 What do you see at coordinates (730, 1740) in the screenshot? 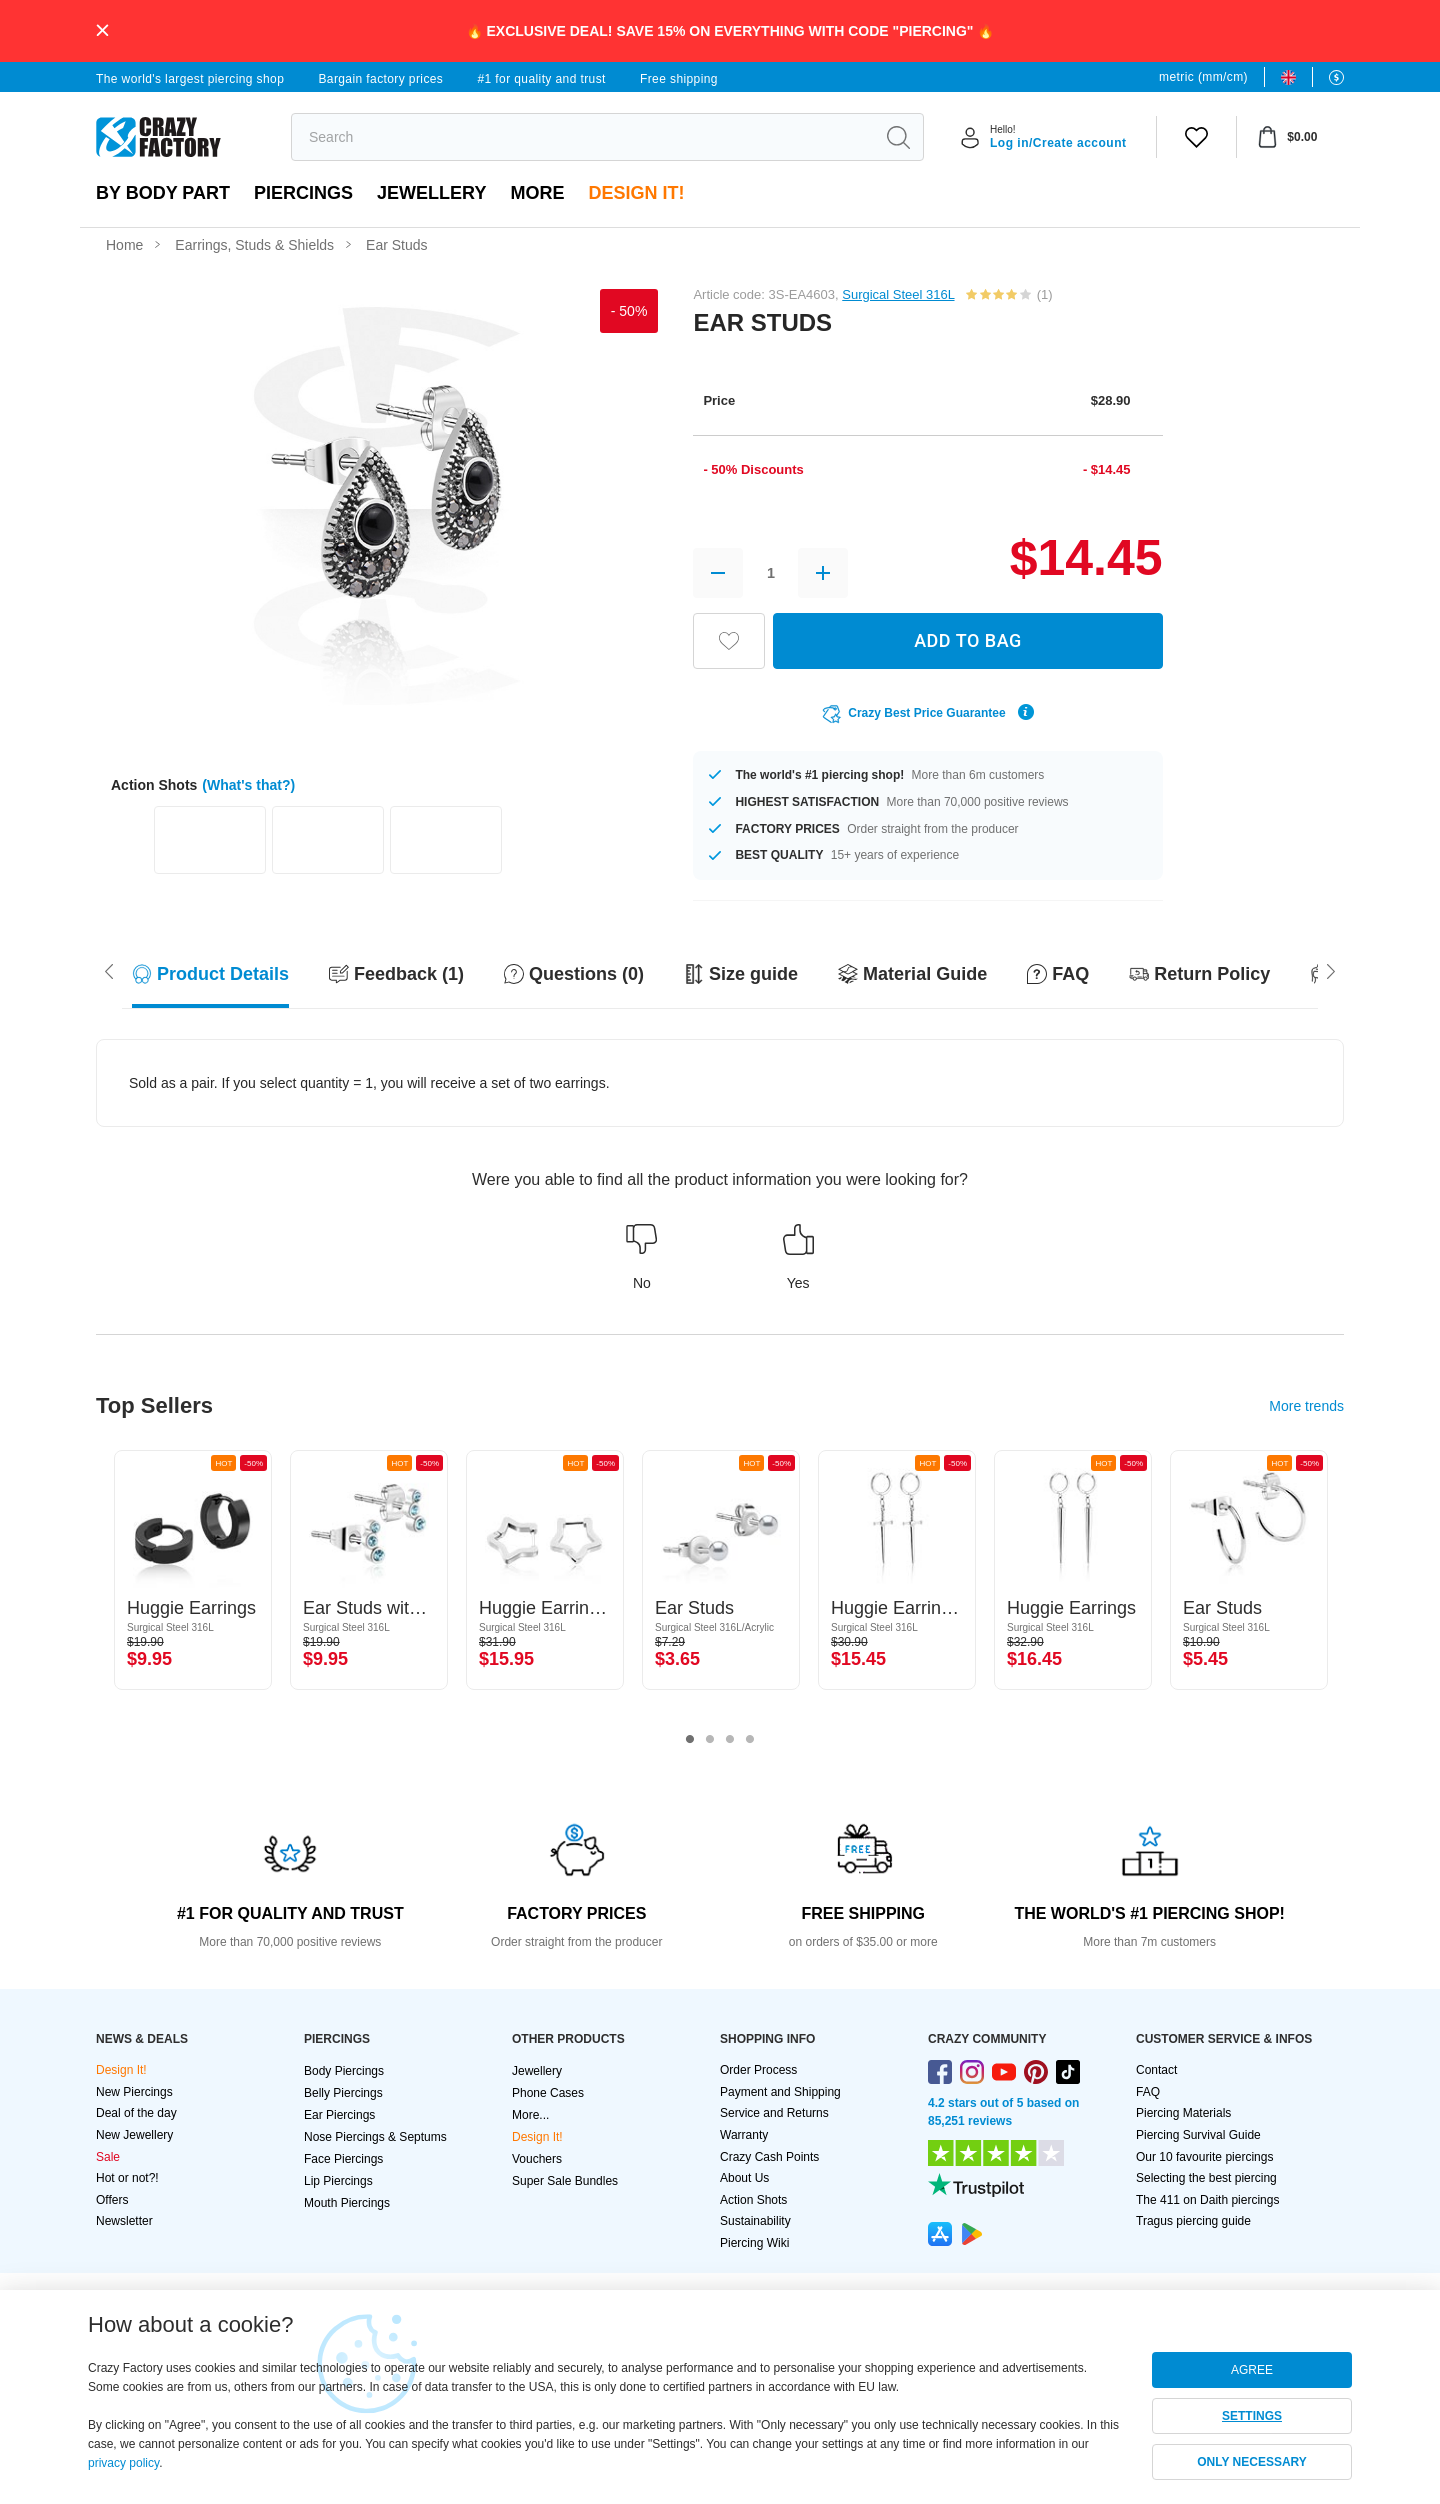
I see `3 [tab]` at bounding box center [730, 1740].